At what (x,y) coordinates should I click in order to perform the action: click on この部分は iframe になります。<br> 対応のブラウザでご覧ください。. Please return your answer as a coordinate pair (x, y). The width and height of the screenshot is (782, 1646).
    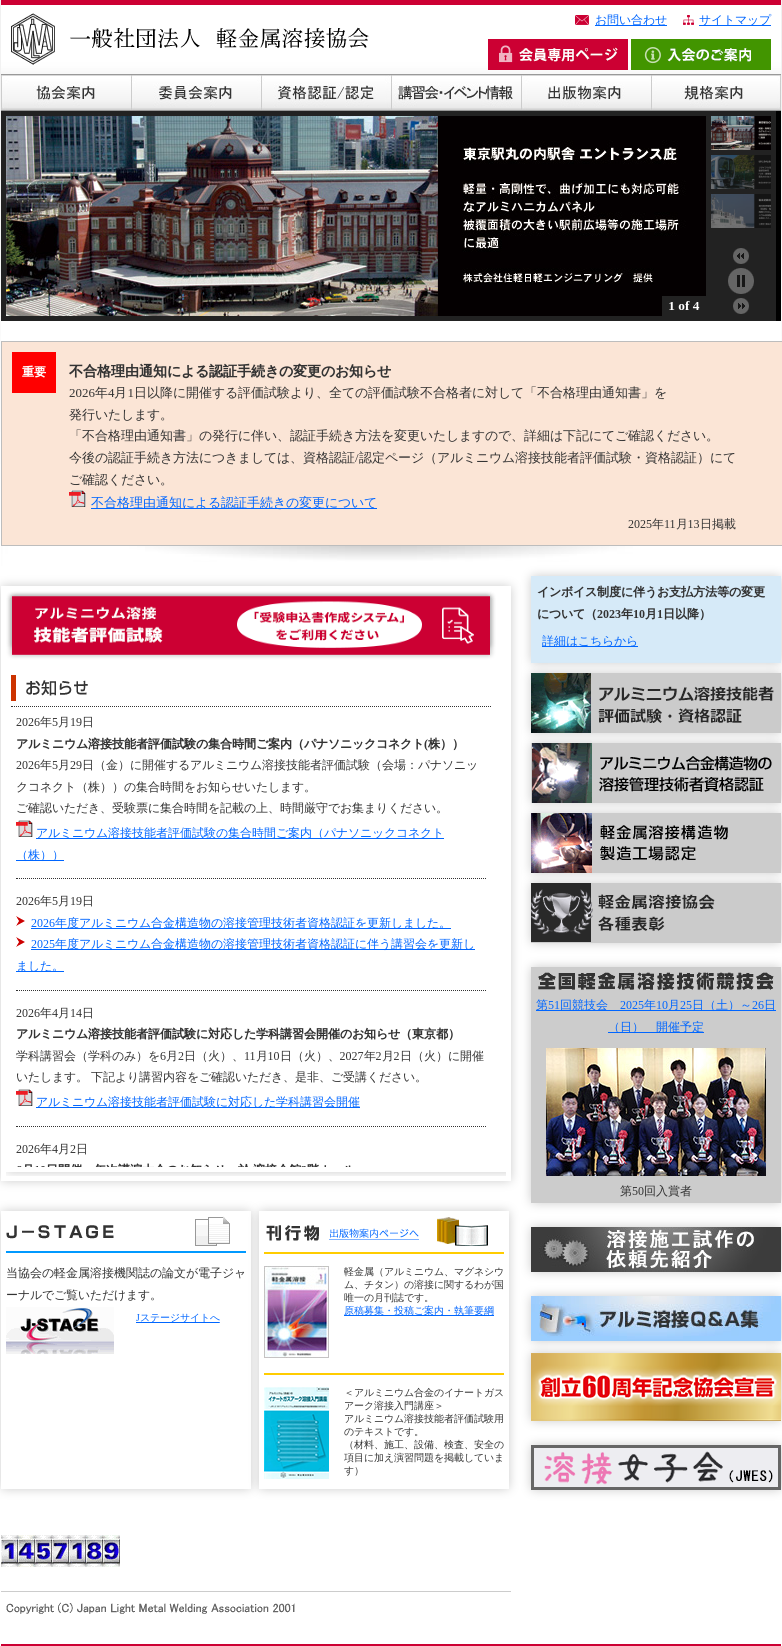
    Looking at the image, I should click on (256, 938).